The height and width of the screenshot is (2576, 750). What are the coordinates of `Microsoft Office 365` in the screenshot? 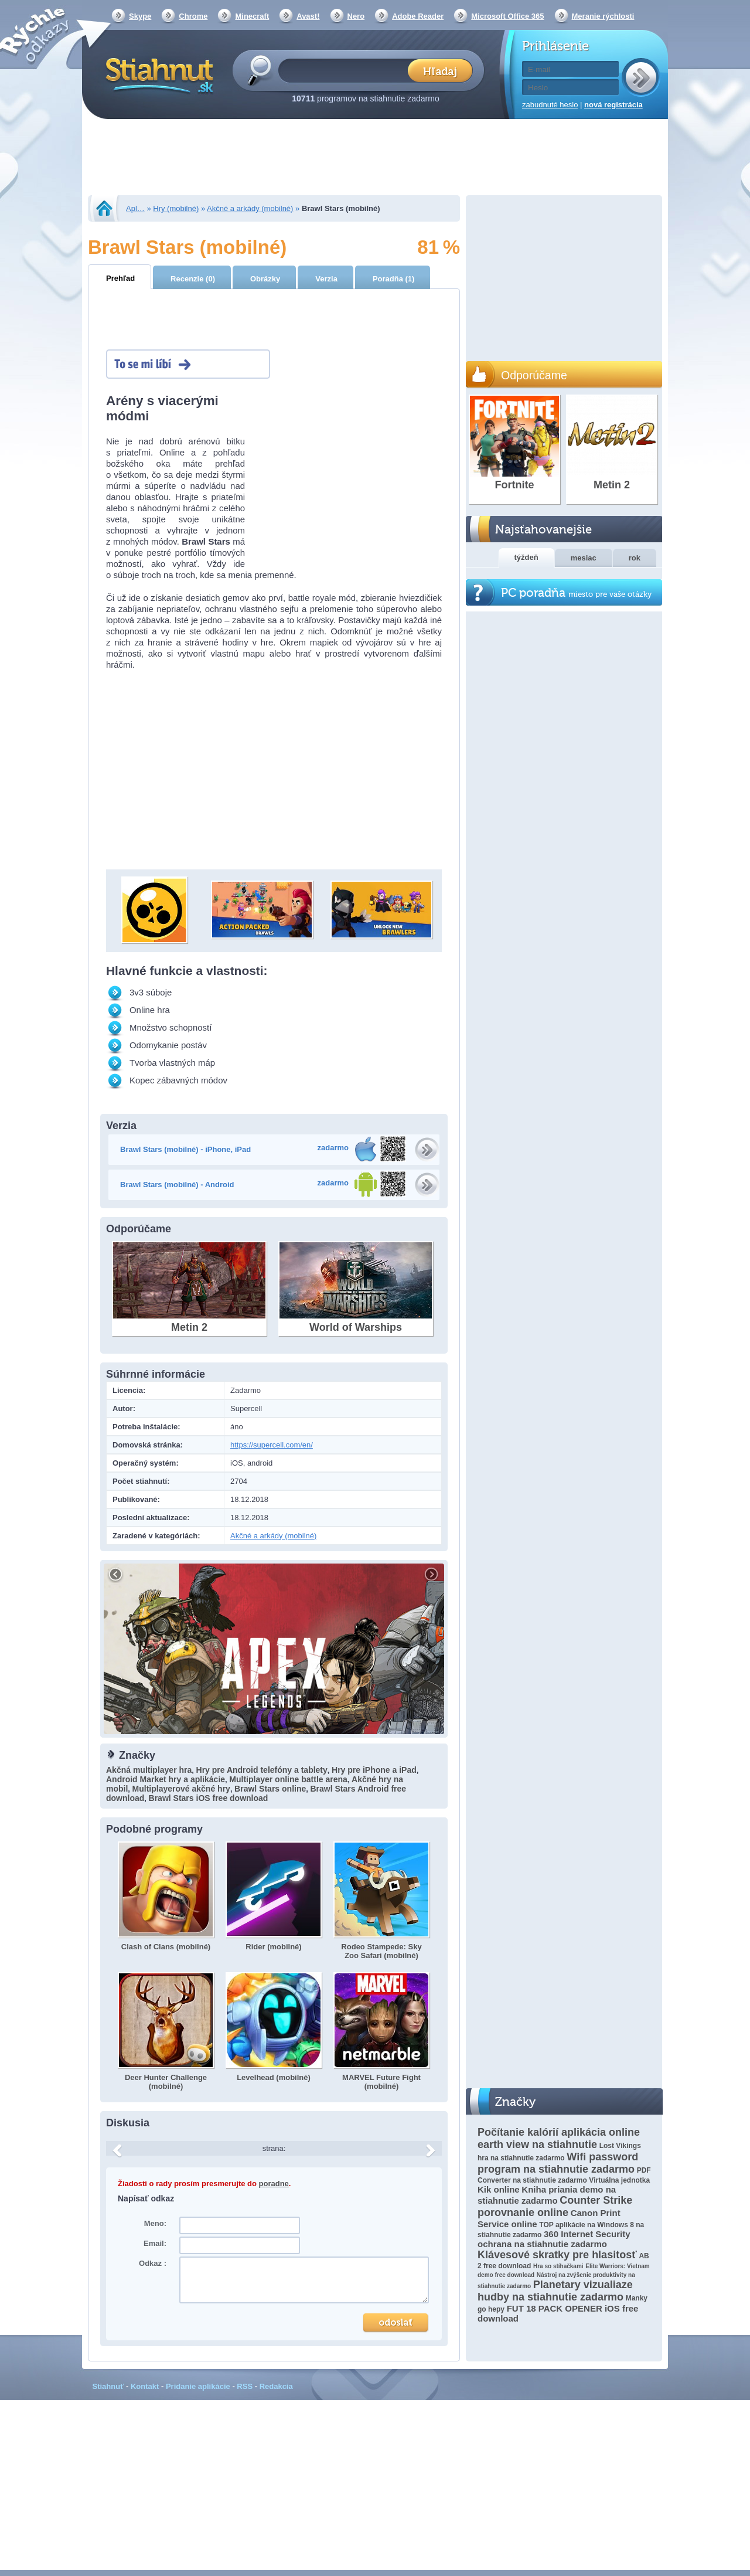 It's located at (507, 16).